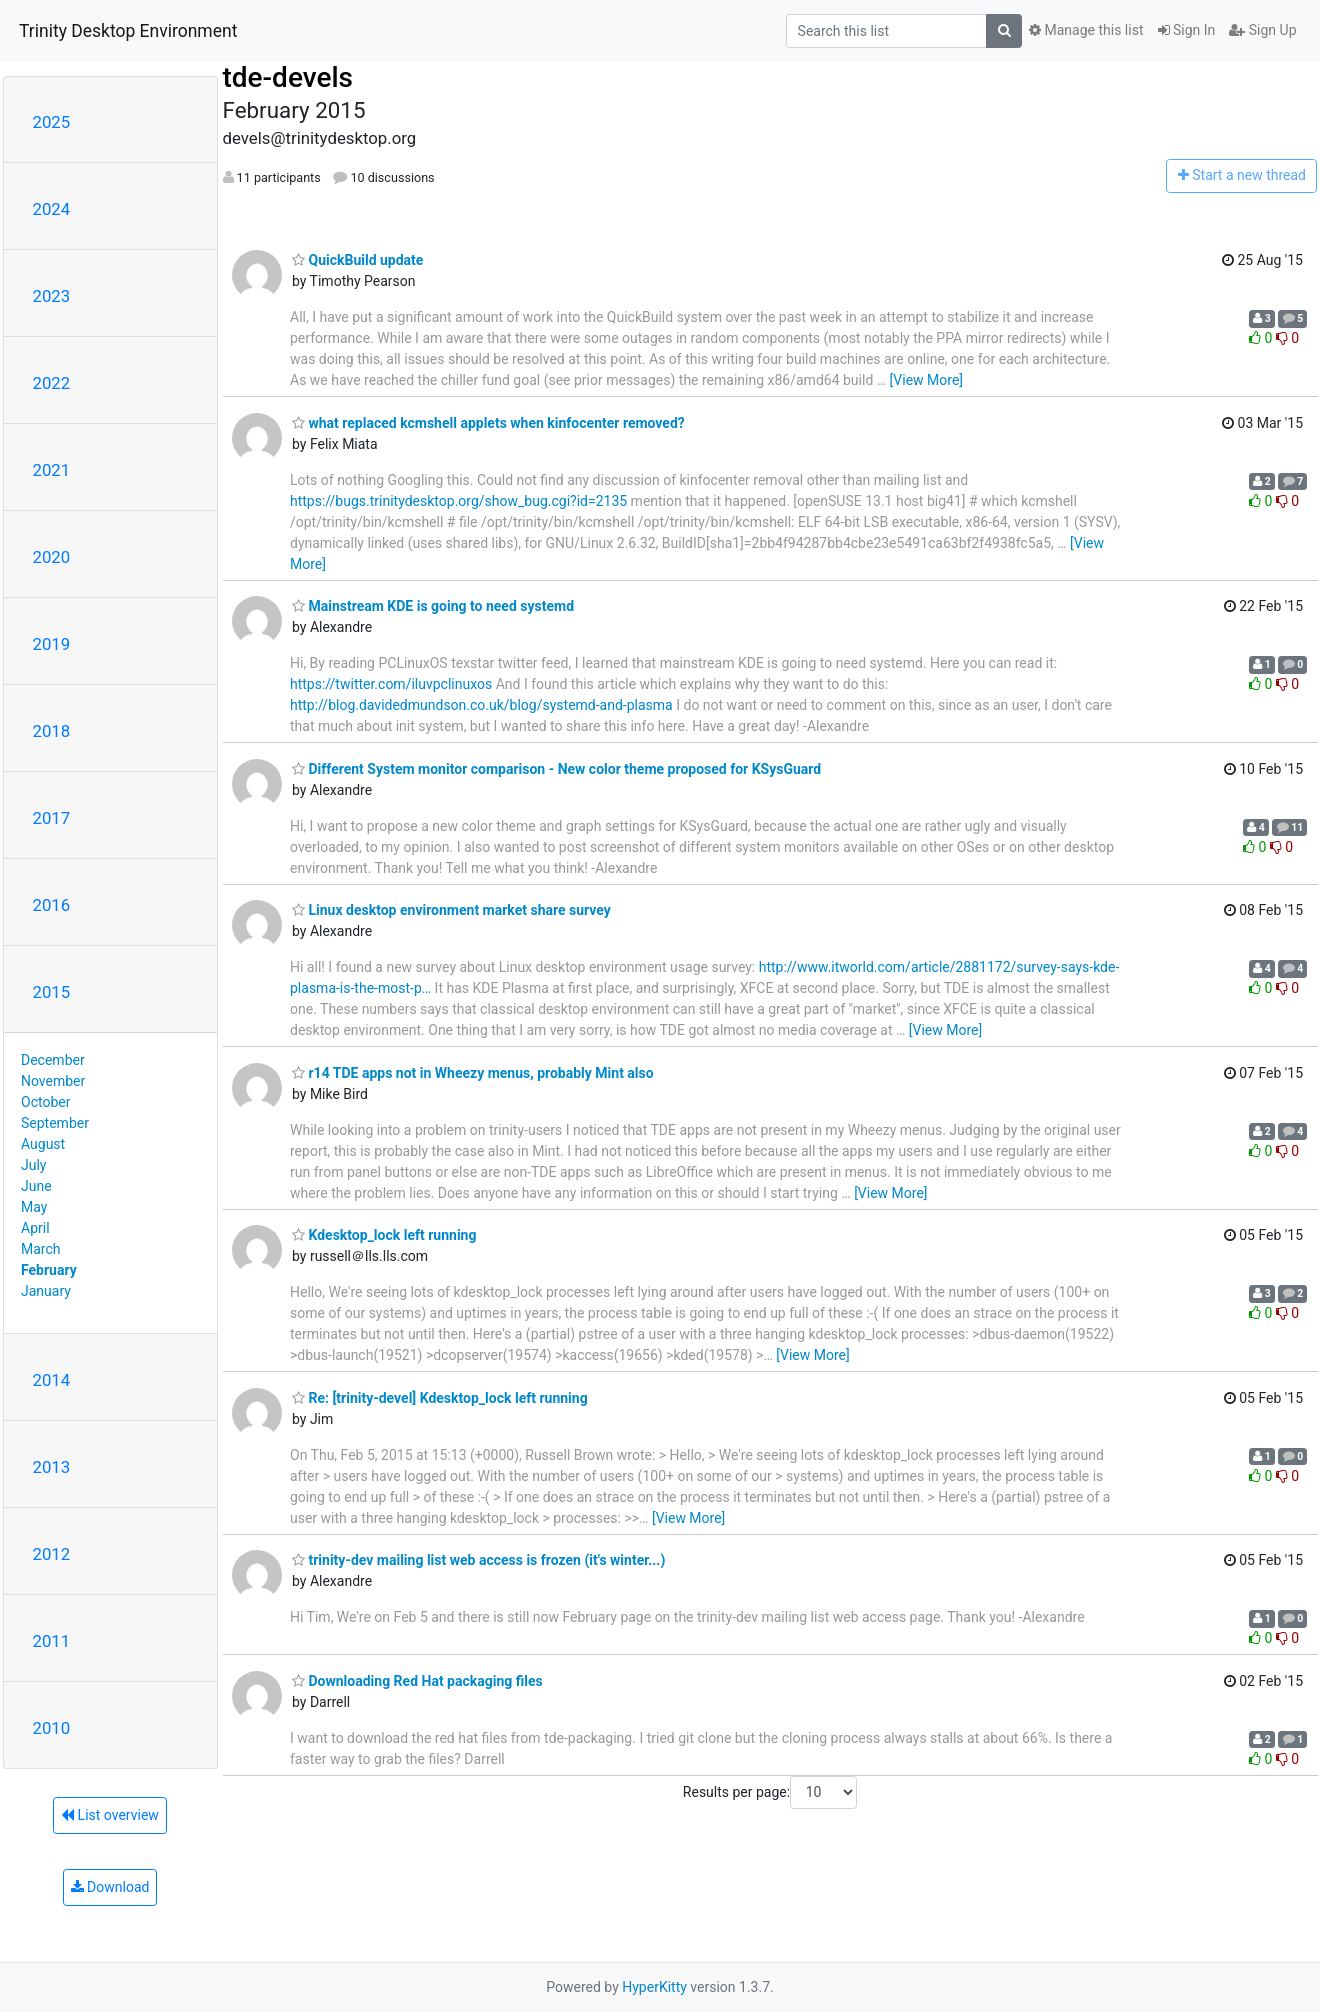  Describe the element at coordinates (926, 380) in the screenshot. I see `[View More]` at that location.